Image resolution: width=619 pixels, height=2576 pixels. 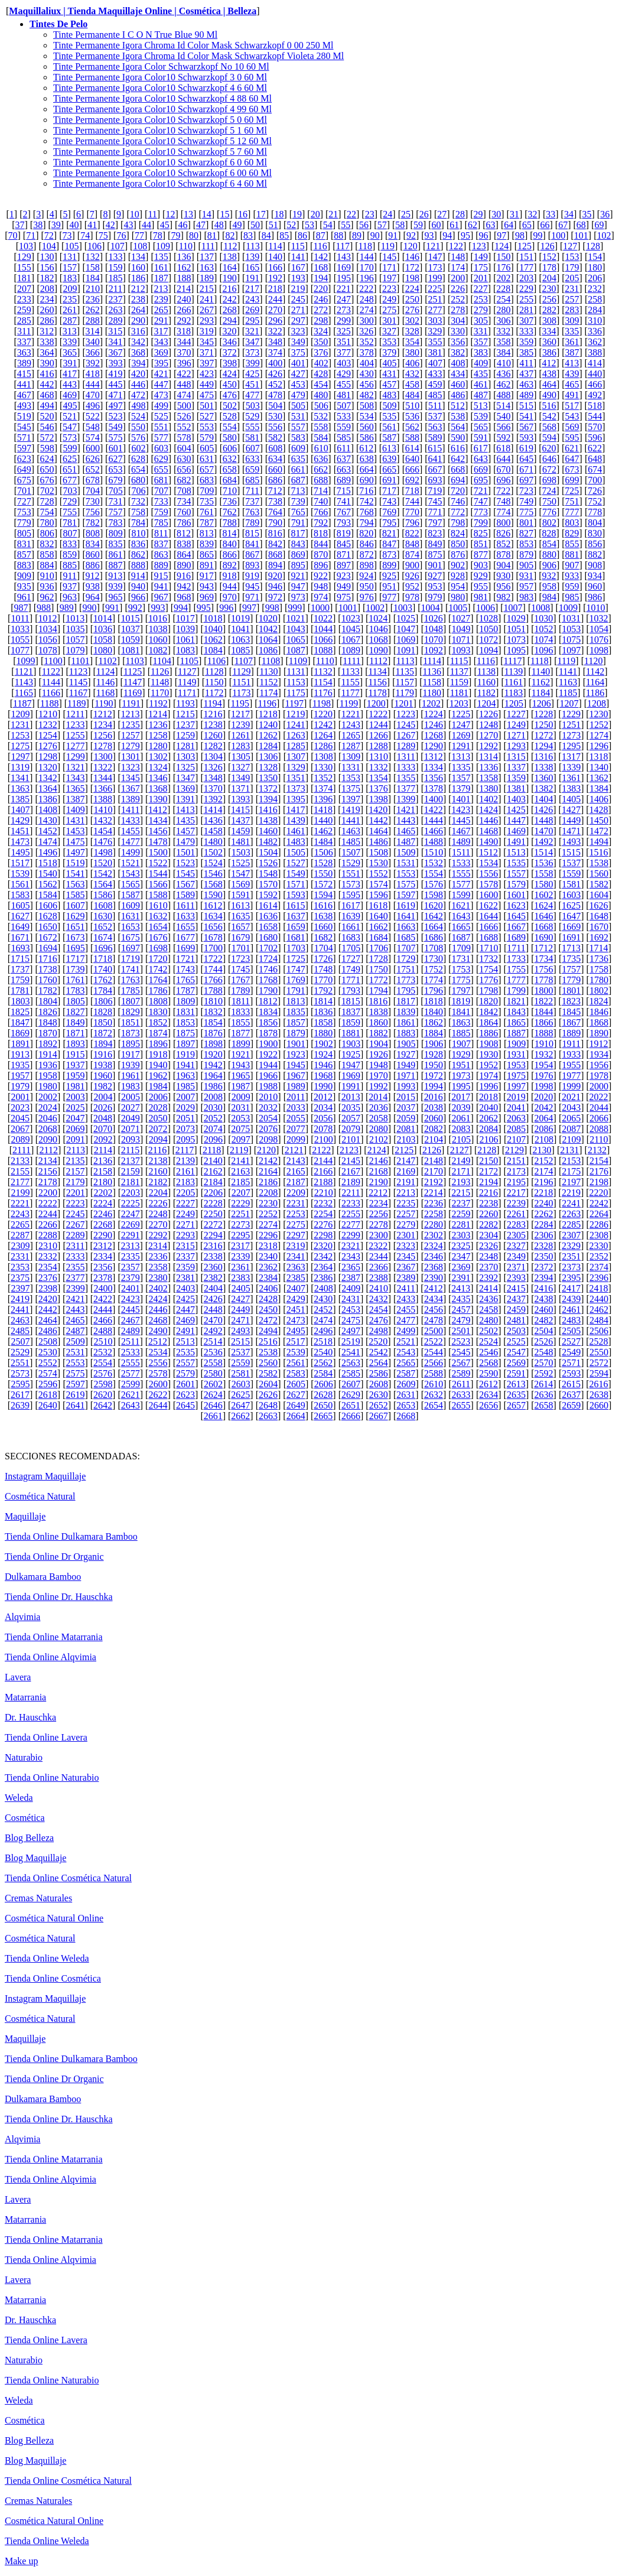 What do you see at coordinates (102, 1001) in the screenshot?
I see `1806` at bounding box center [102, 1001].